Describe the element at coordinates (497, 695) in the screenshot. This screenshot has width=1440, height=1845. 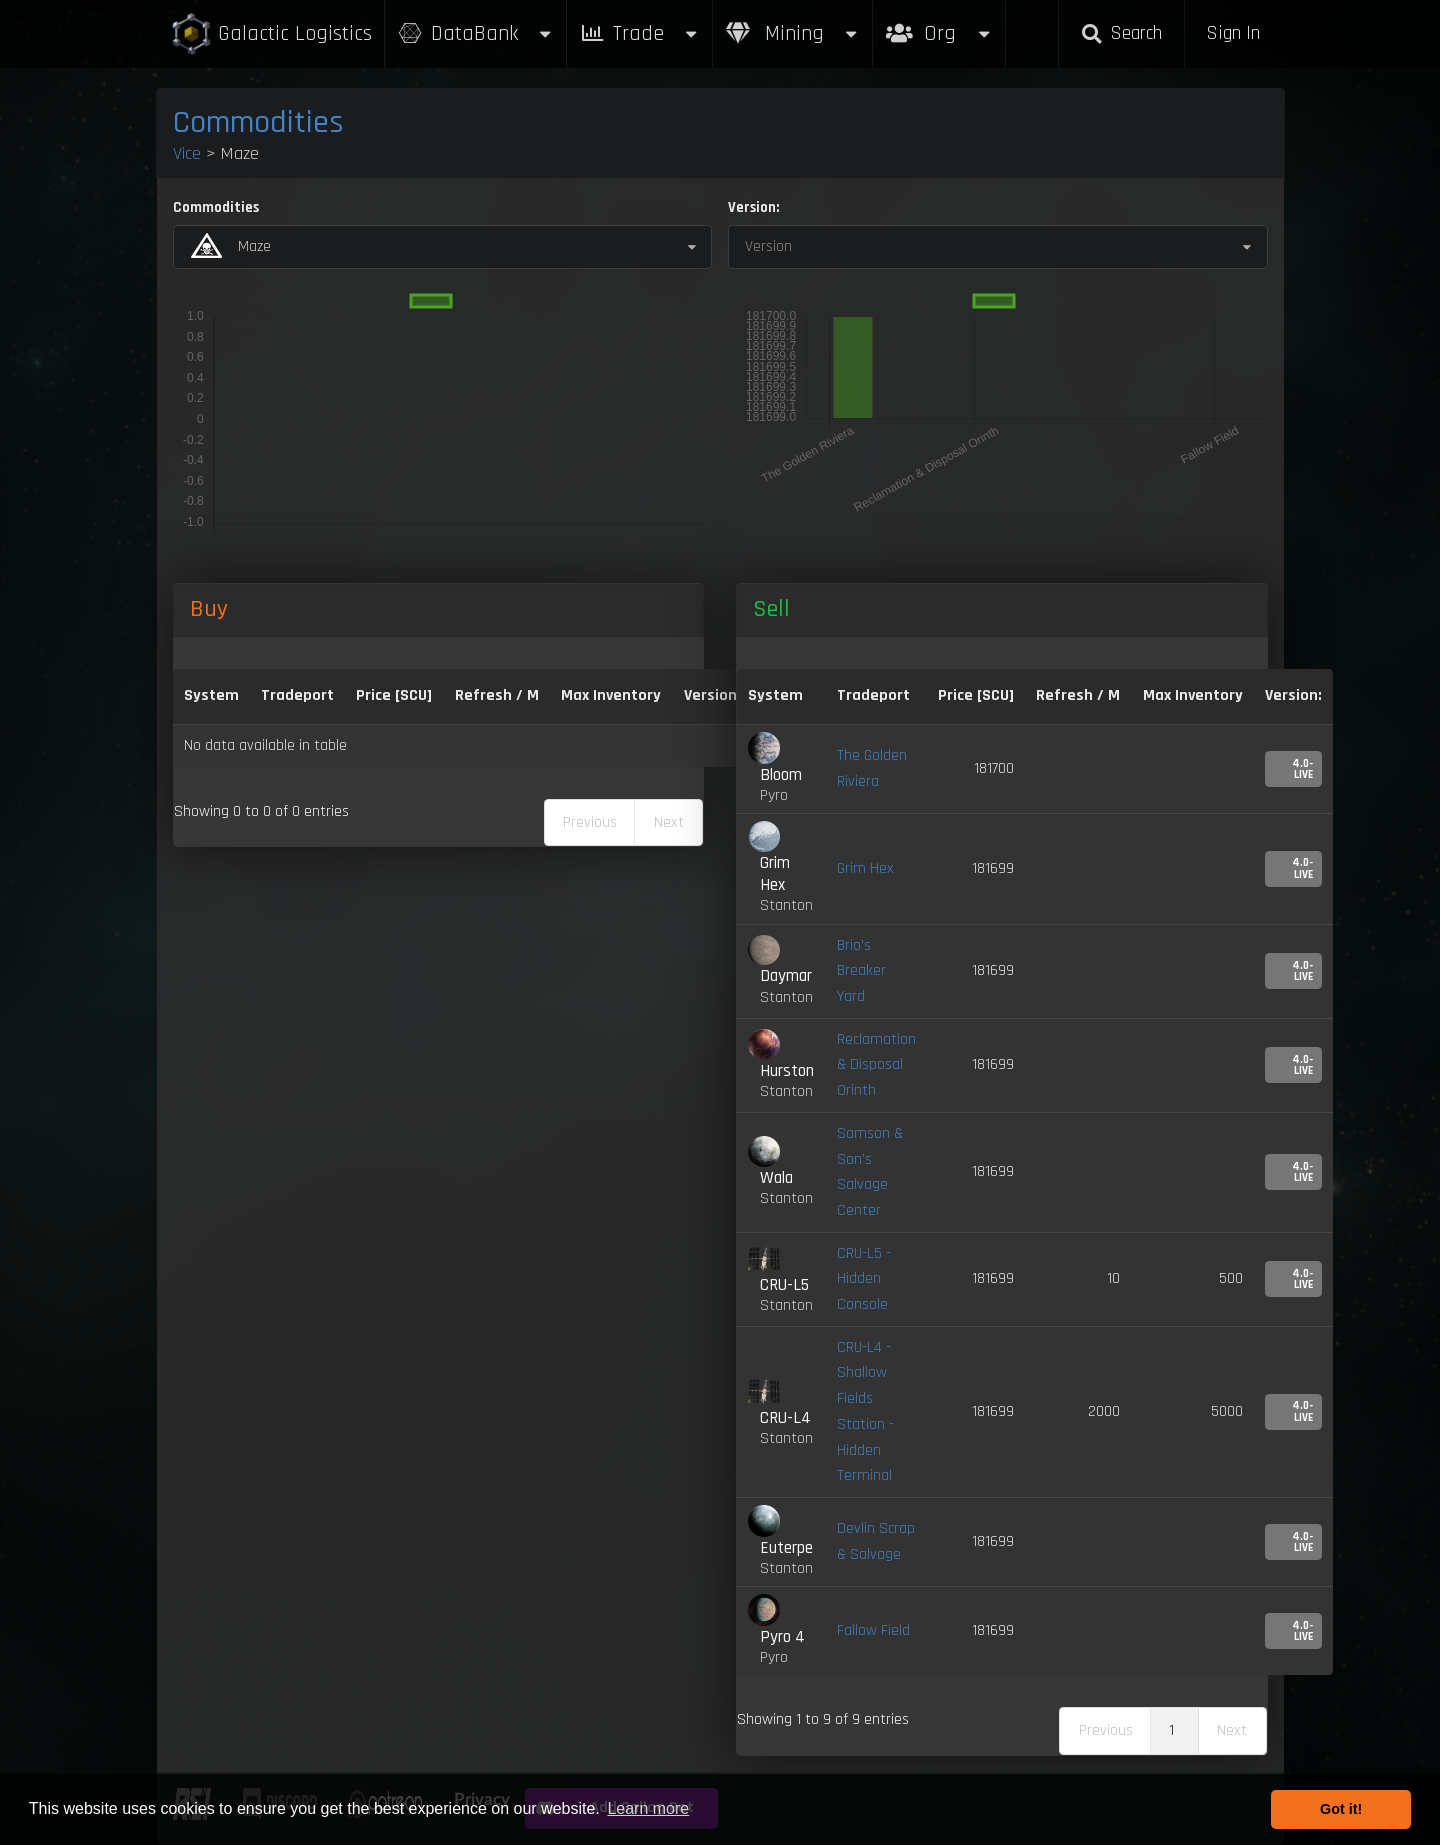
I see `Refresh / M [Refresh / M: activate to sort column ascending]` at that location.